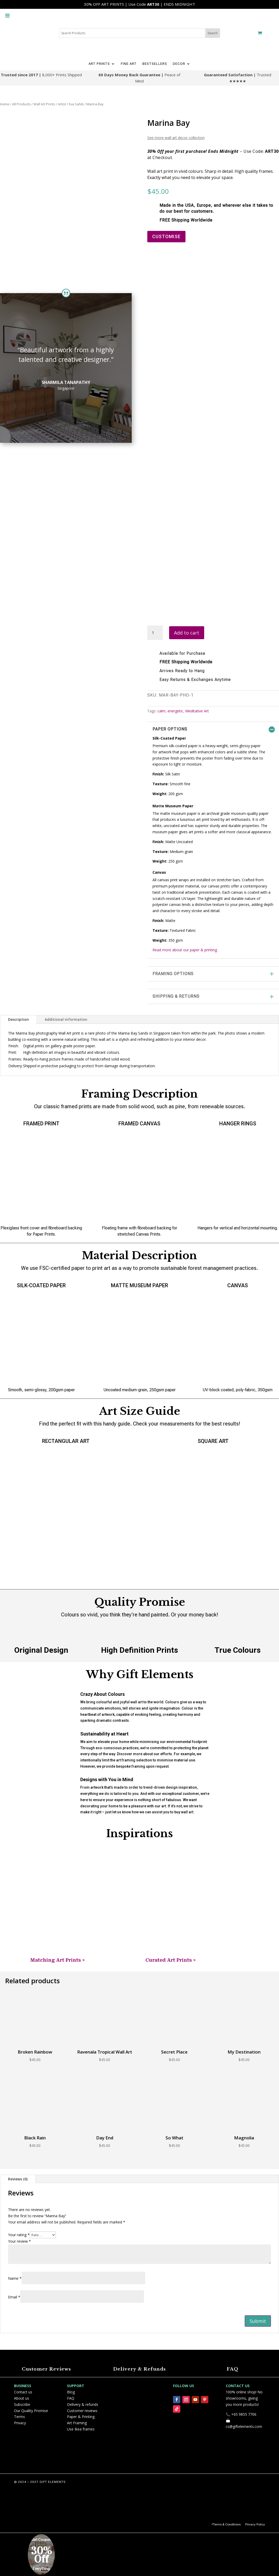 The height and width of the screenshot is (2576, 279). I want to click on Matching Art Prints >, so click(57, 1960).